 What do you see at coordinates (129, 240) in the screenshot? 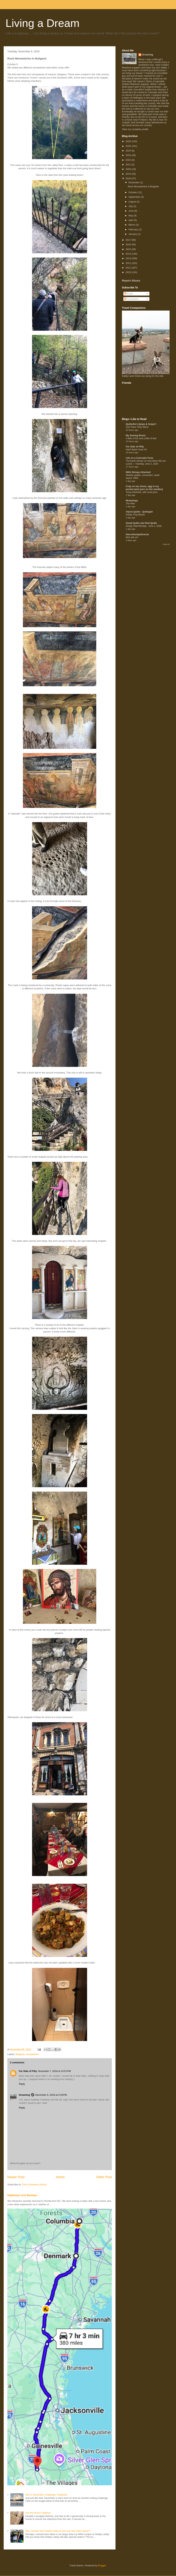
I see `2017` at bounding box center [129, 240].